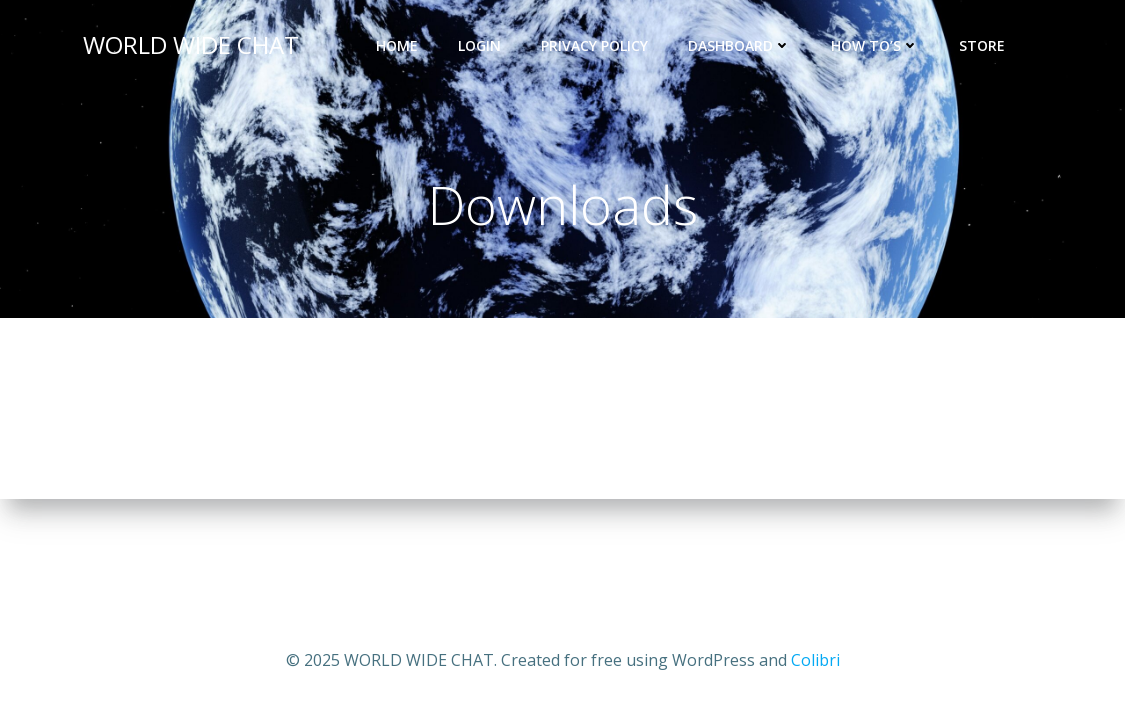 The width and height of the screenshot is (1125, 720). What do you see at coordinates (397, 45) in the screenshot?
I see `Home` at bounding box center [397, 45].